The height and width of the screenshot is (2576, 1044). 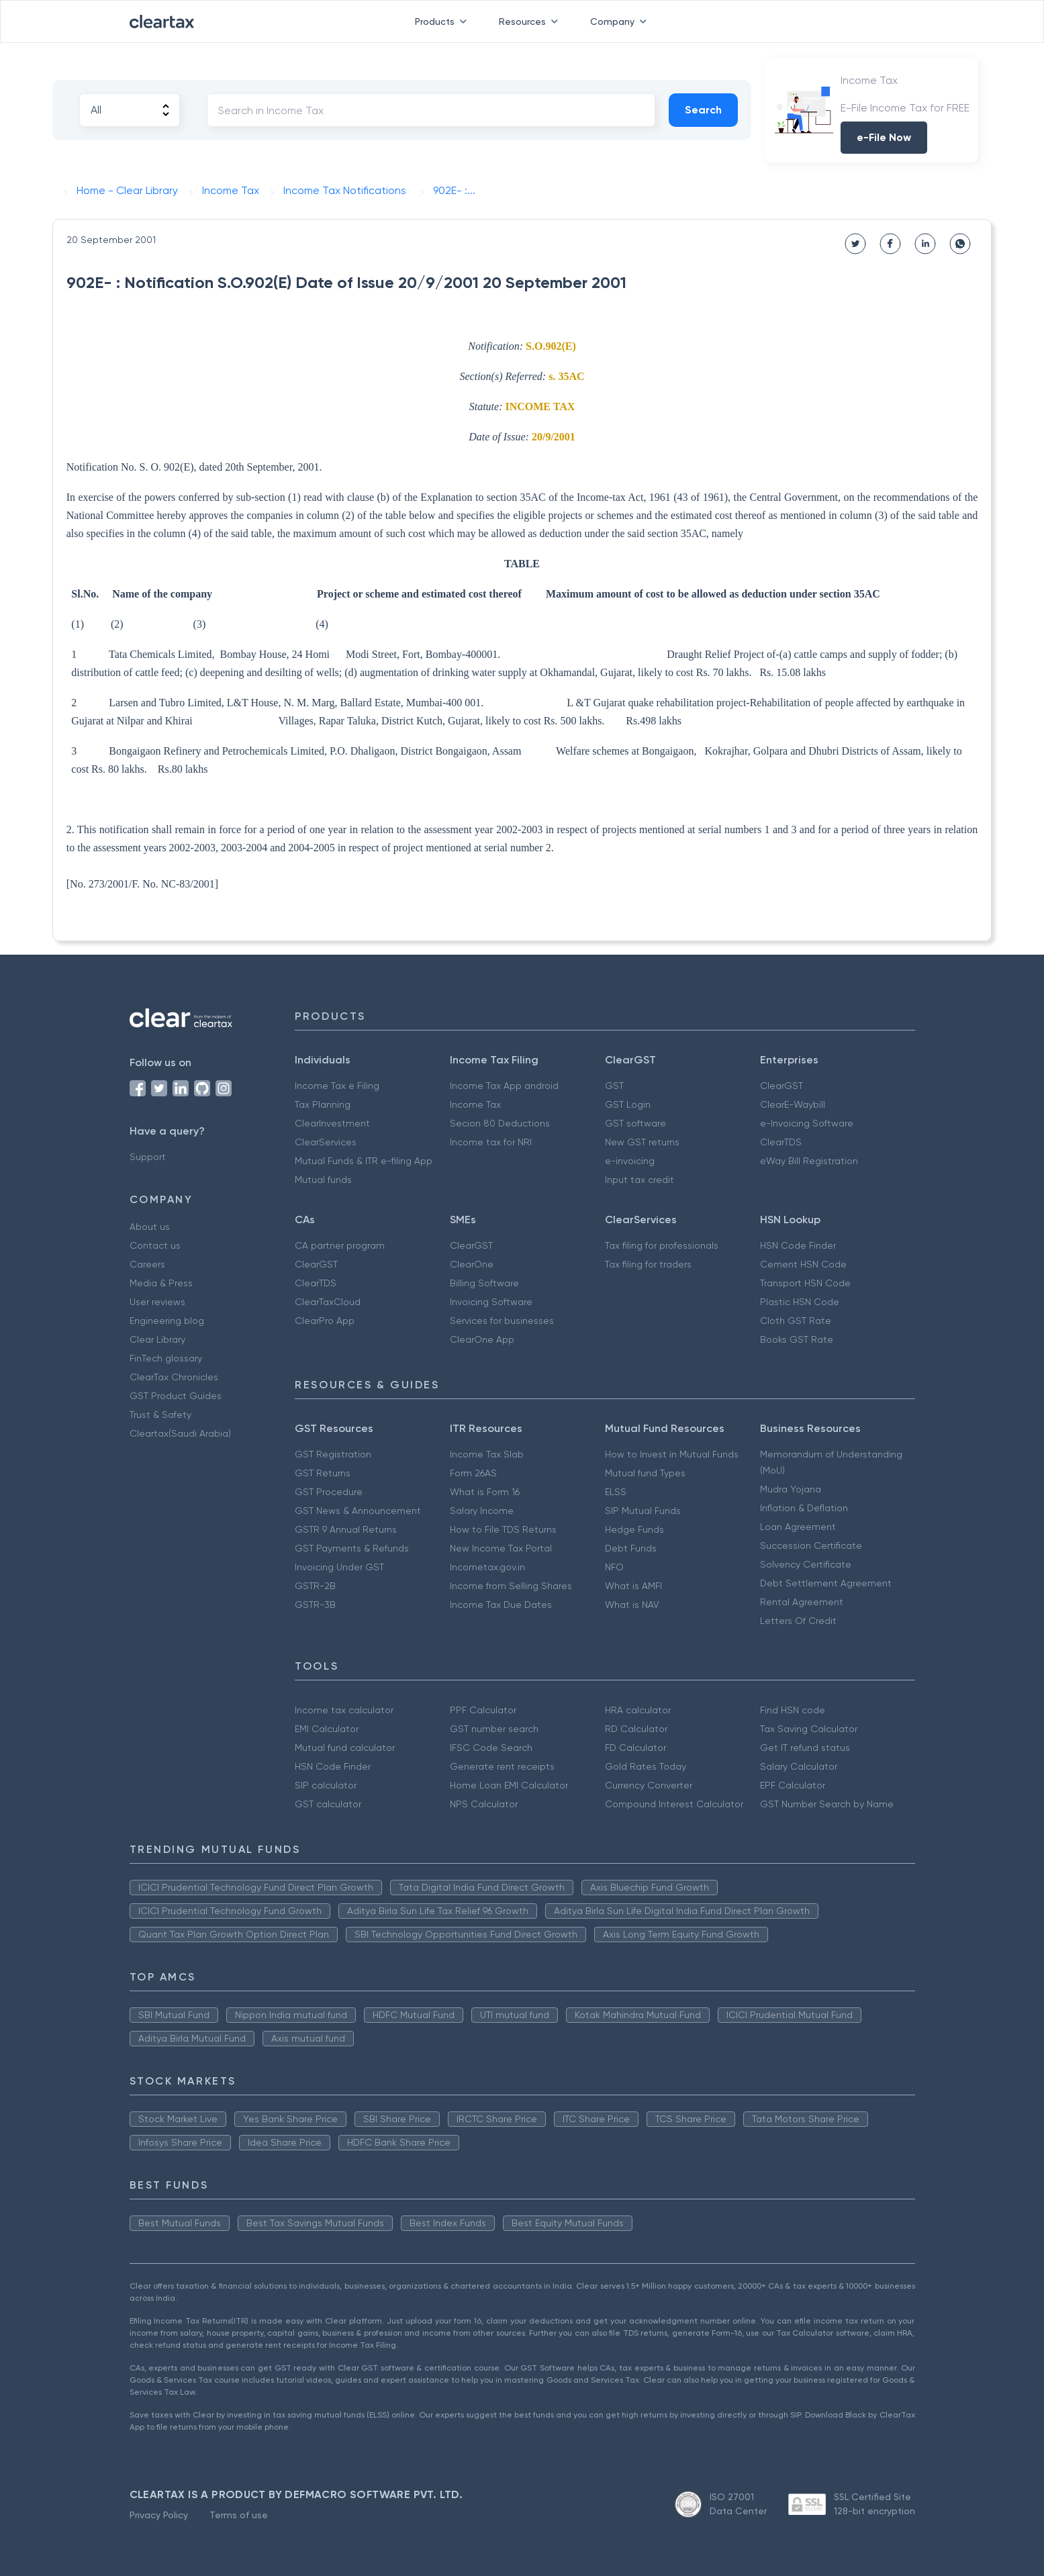 I want to click on User reviews, so click(x=157, y=1301).